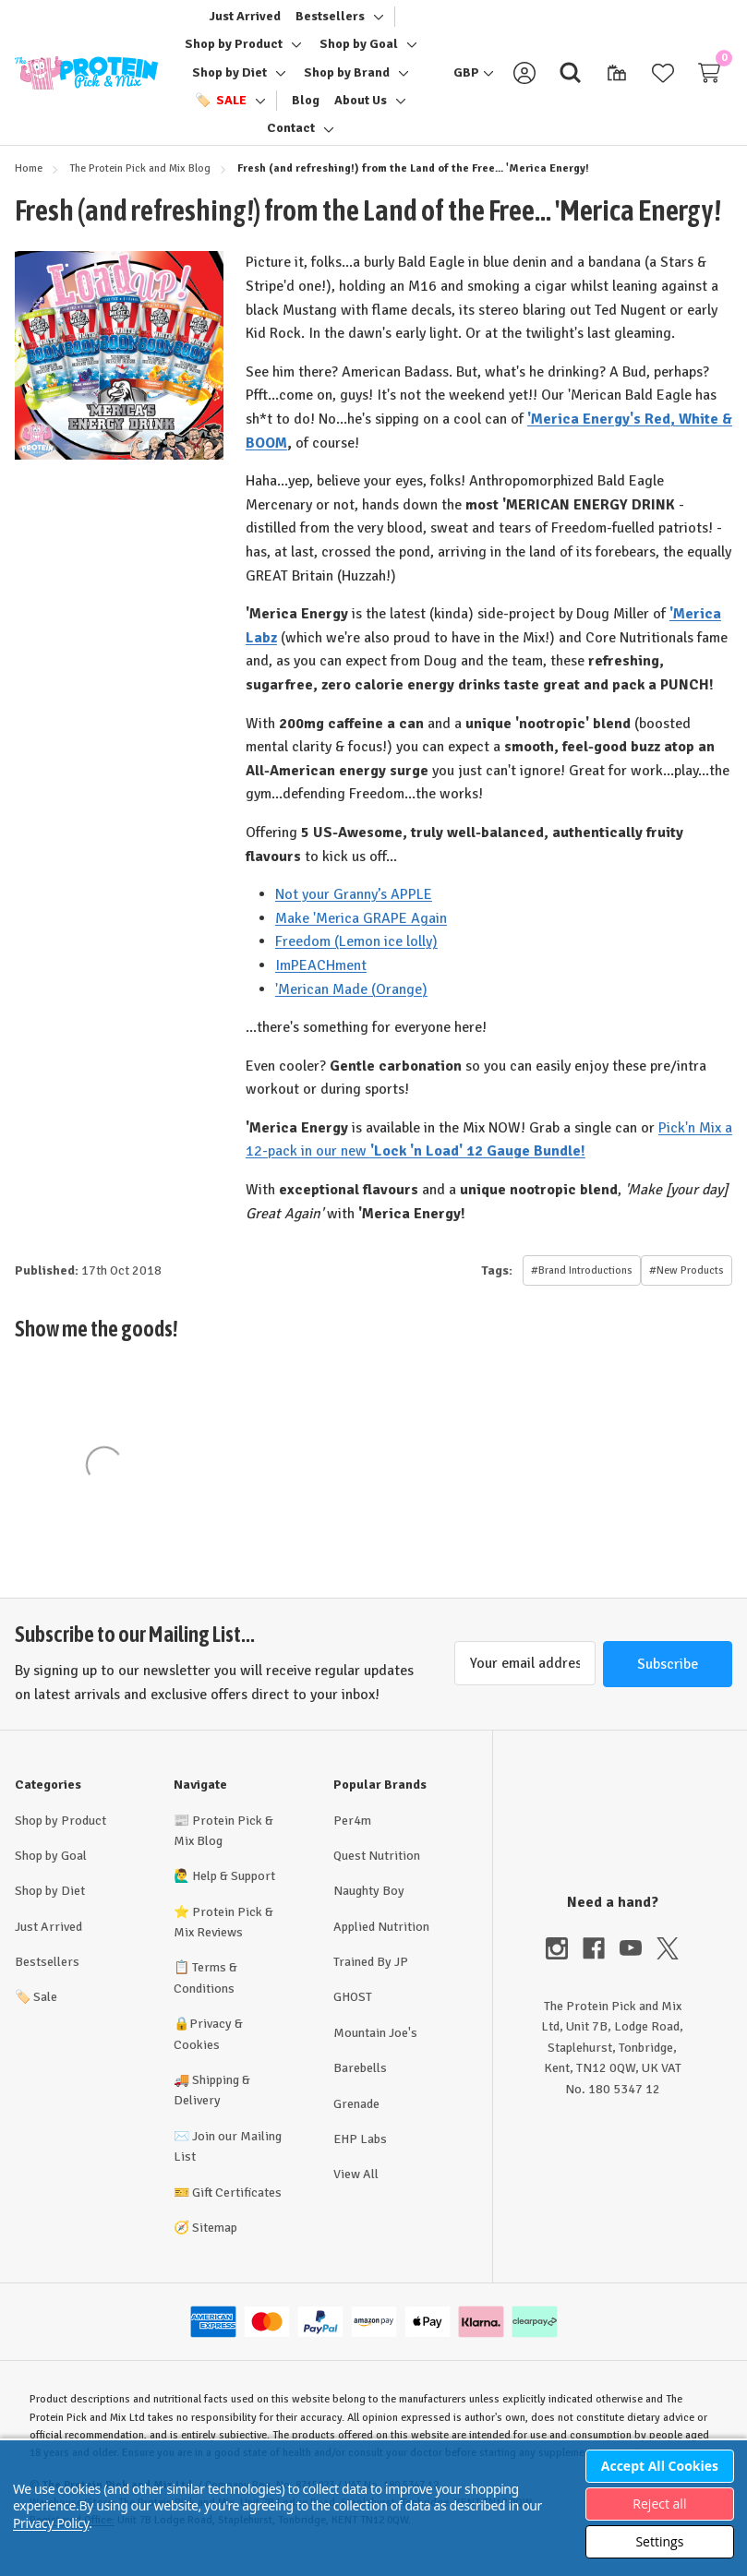  What do you see at coordinates (686, 1288) in the screenshot?
I see `#New Products` at bounding box center [686, 1288].